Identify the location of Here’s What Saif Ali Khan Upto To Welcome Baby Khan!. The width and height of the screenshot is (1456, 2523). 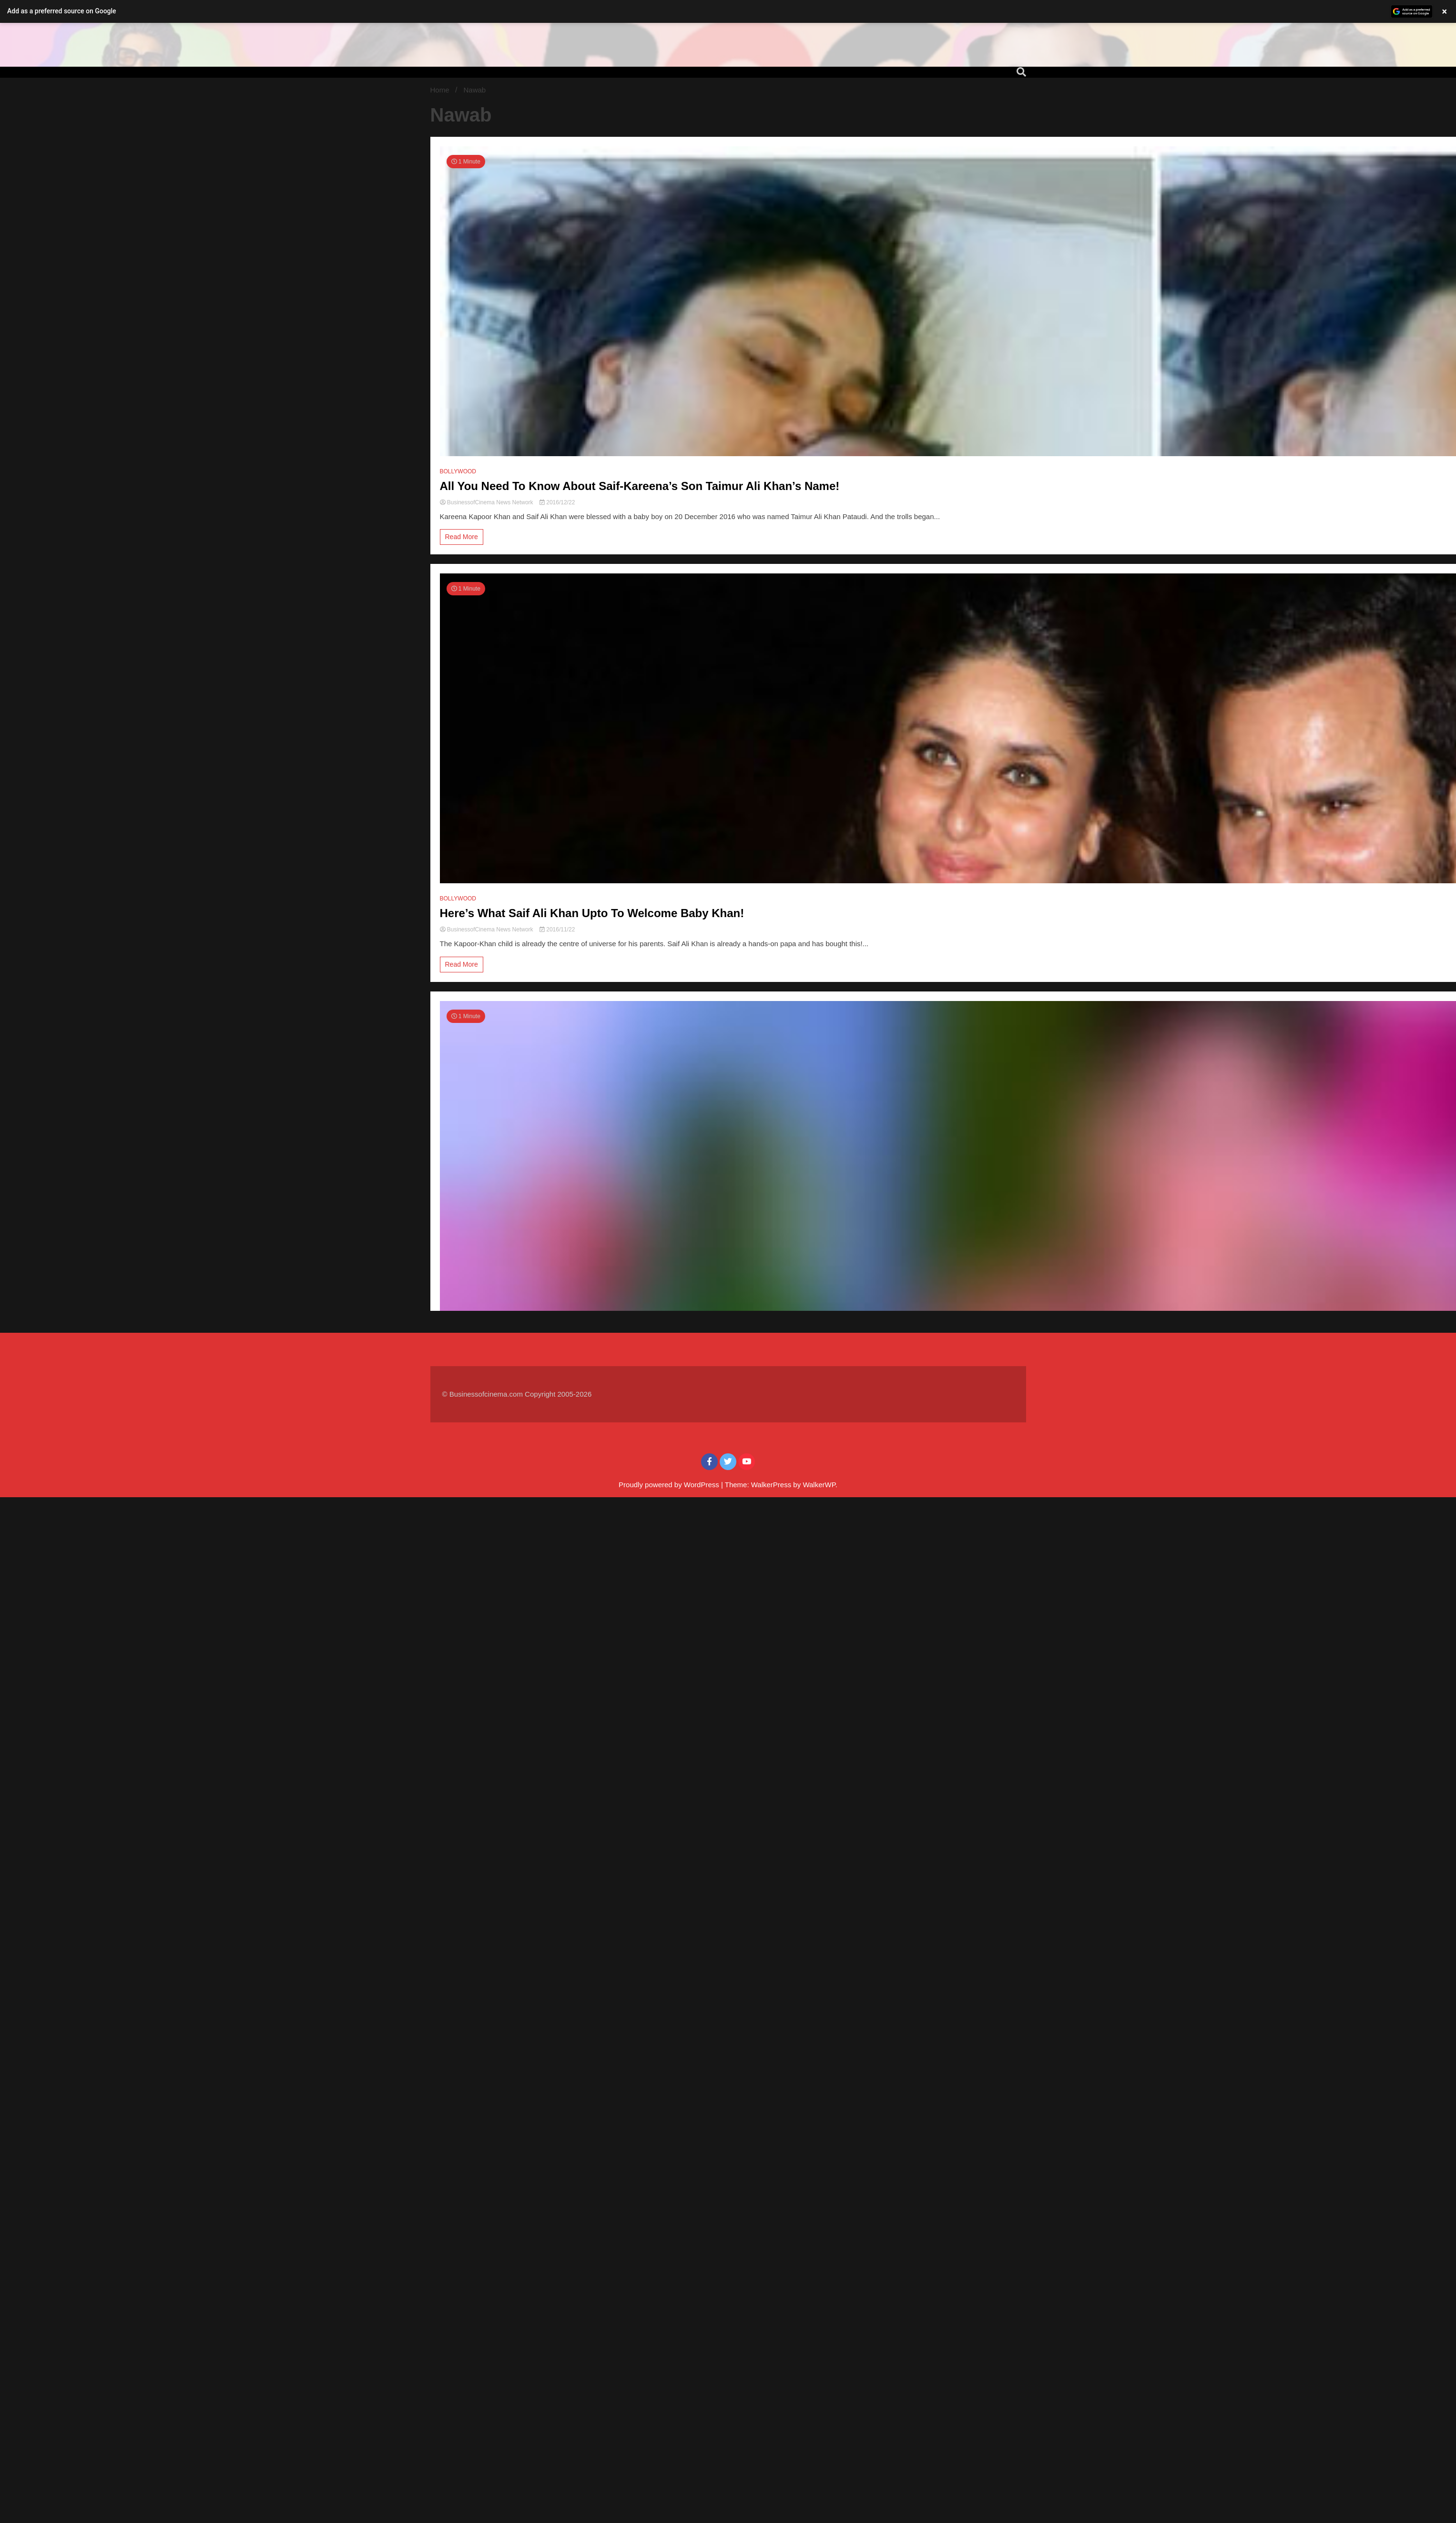
(592, 913).